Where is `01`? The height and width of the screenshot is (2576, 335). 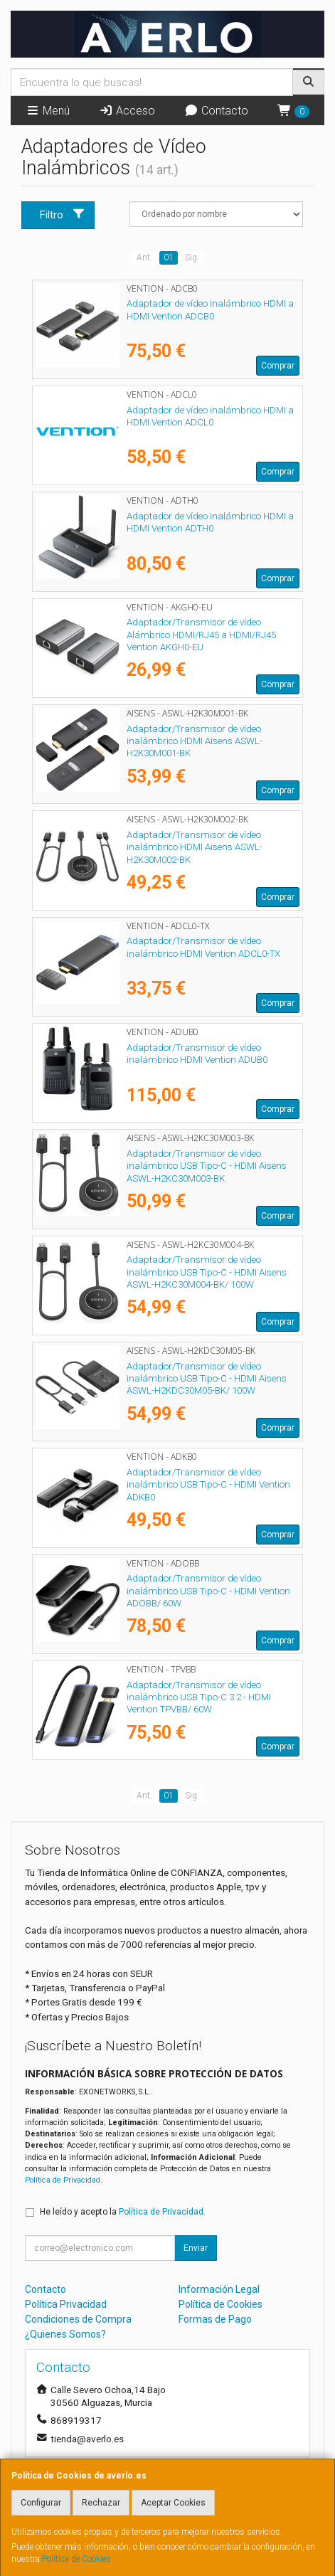
01 is located at coordinates (169, 258).